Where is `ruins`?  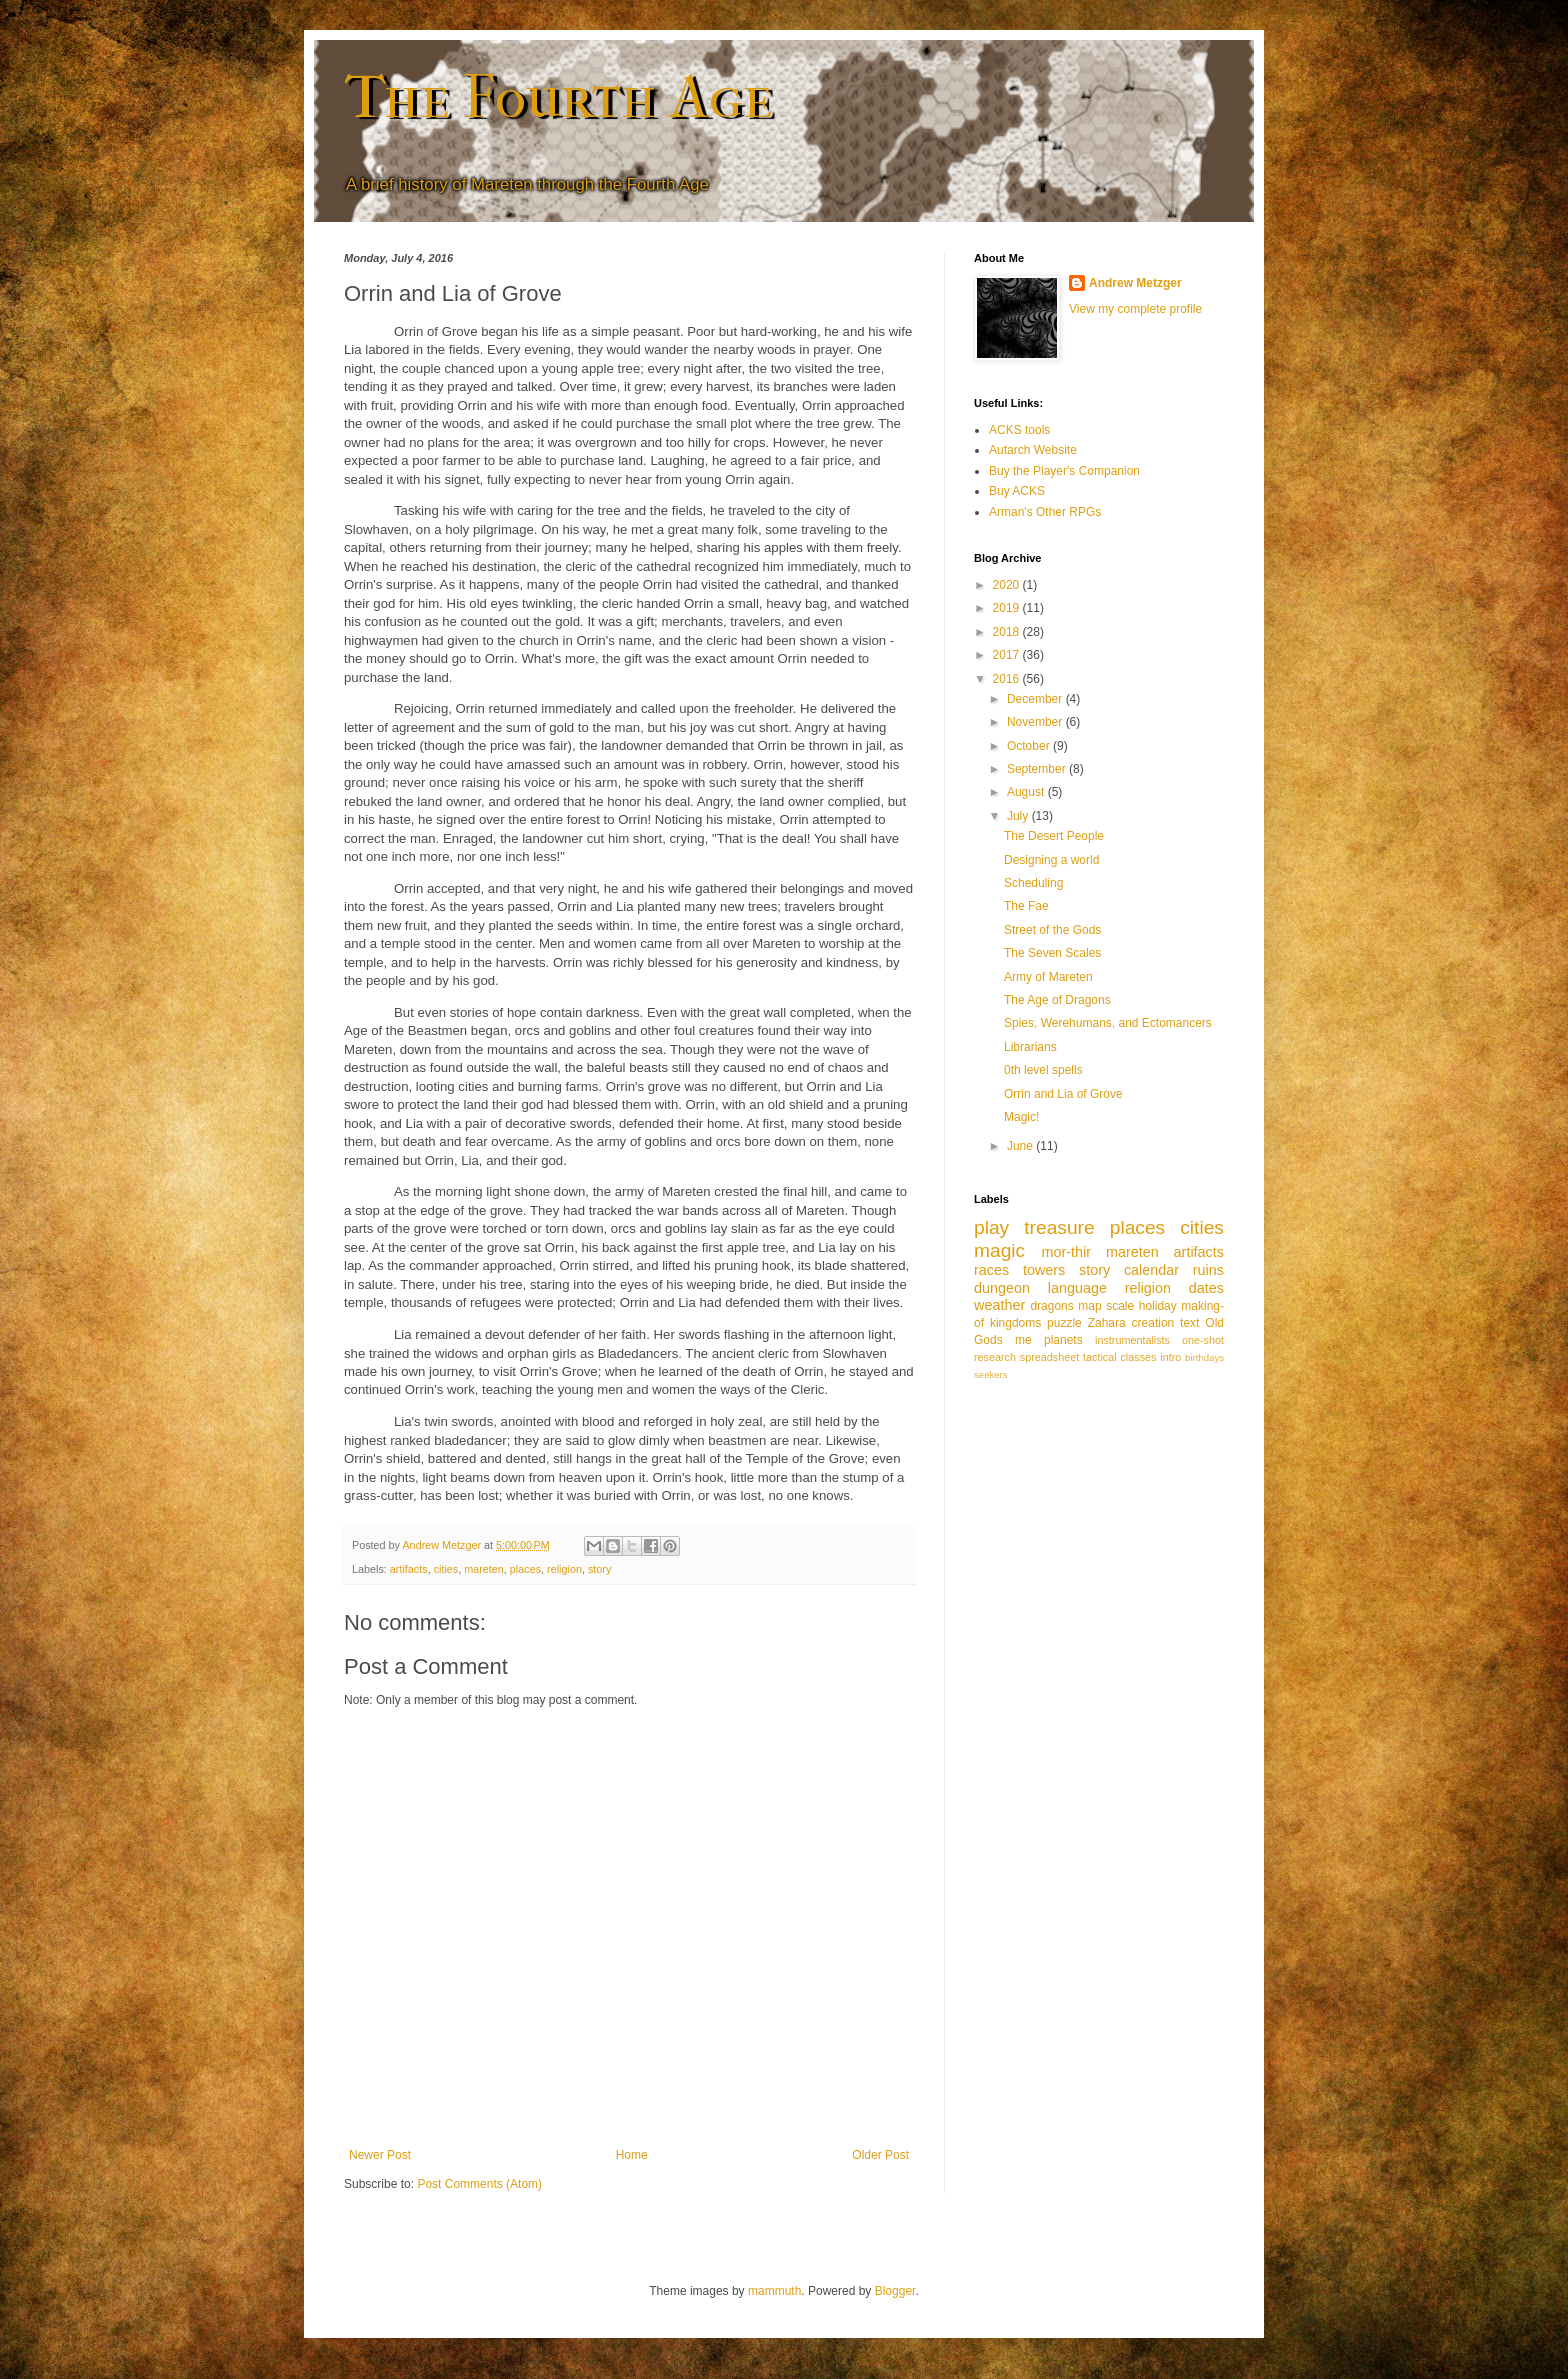 ruins is located at coordinates (1208, 1270).